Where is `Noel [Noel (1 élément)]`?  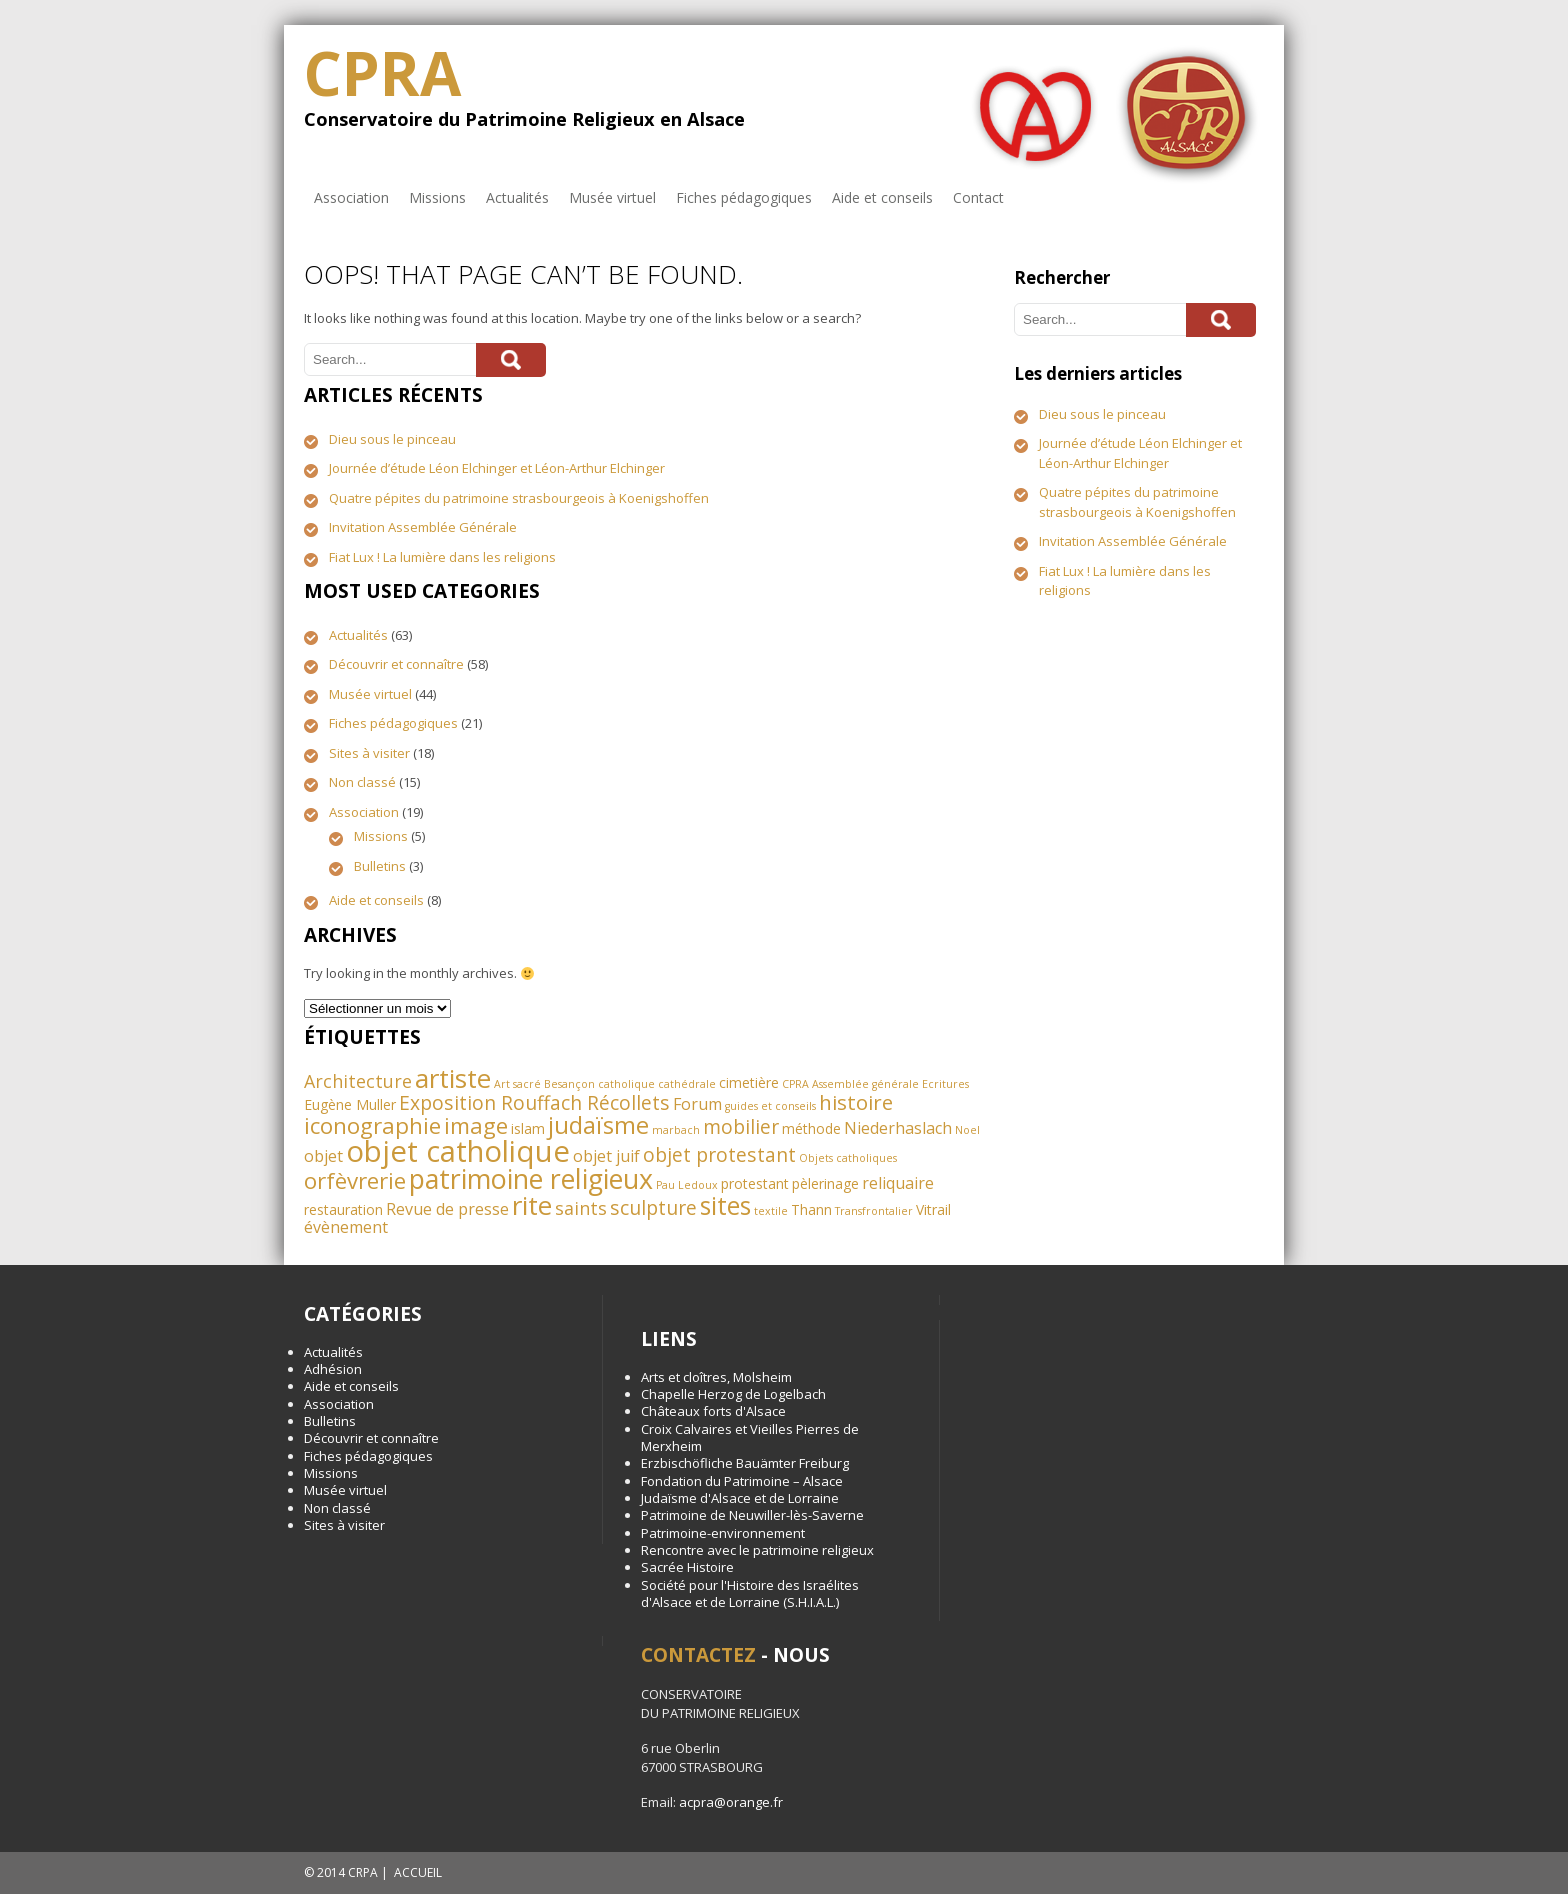
Noel [Noel (1 élément)] is located at coordinates (967, 1130).